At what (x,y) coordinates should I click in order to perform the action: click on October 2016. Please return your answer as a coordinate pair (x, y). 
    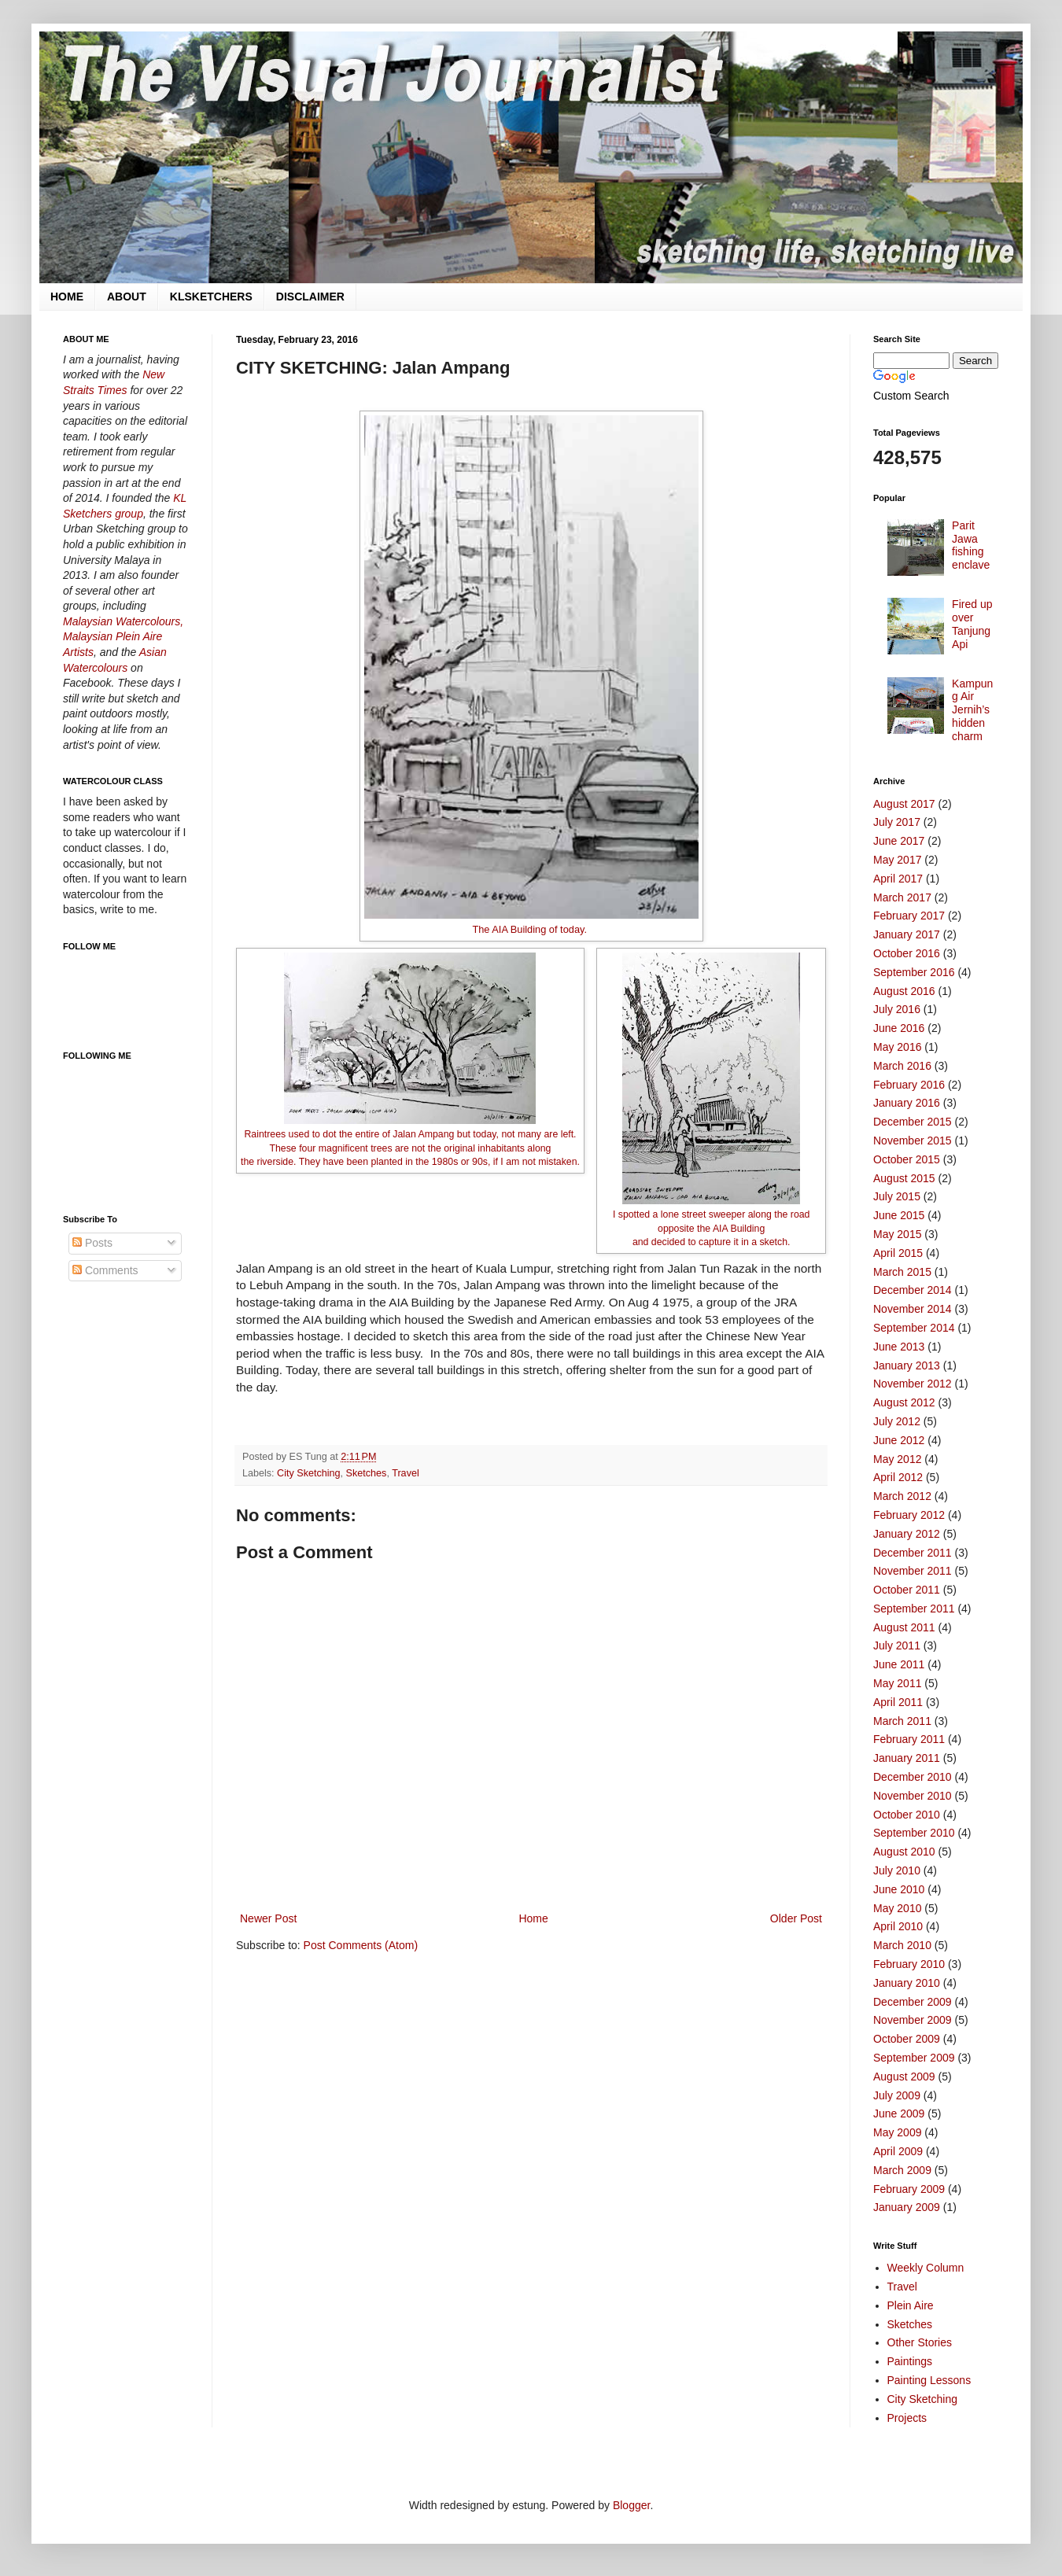
    Looking at the image, I should click on (906, 953).